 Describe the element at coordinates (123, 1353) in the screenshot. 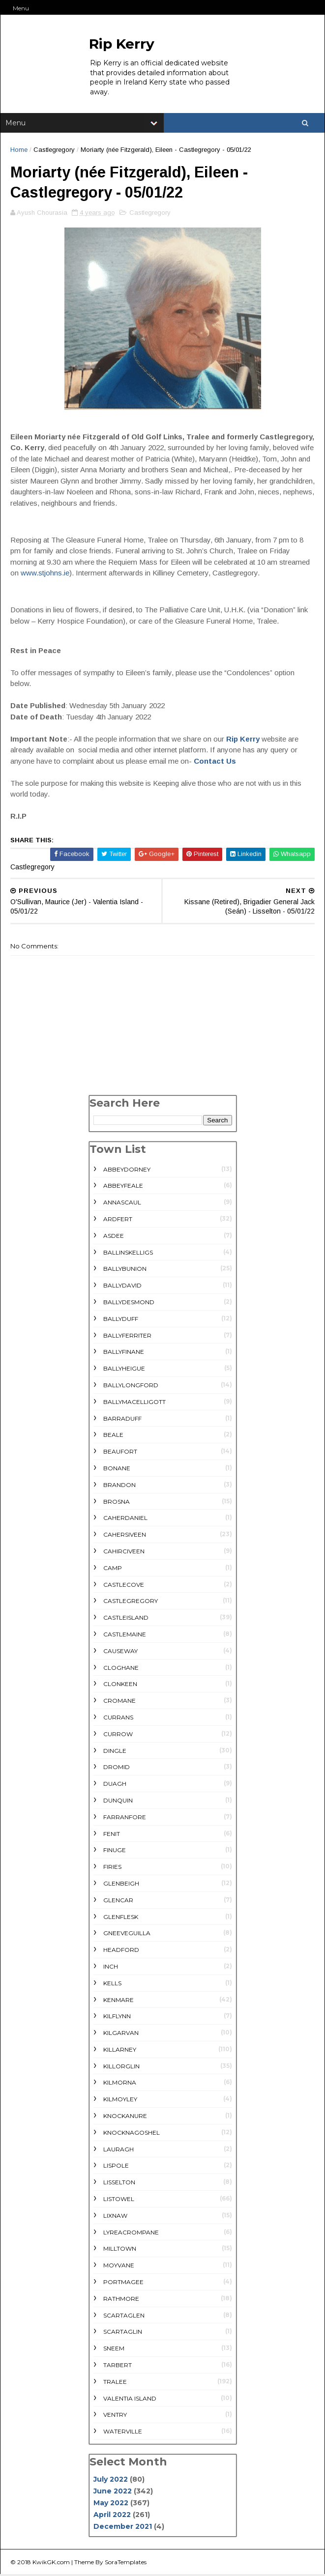

I see `Ballyfinane` at that location.